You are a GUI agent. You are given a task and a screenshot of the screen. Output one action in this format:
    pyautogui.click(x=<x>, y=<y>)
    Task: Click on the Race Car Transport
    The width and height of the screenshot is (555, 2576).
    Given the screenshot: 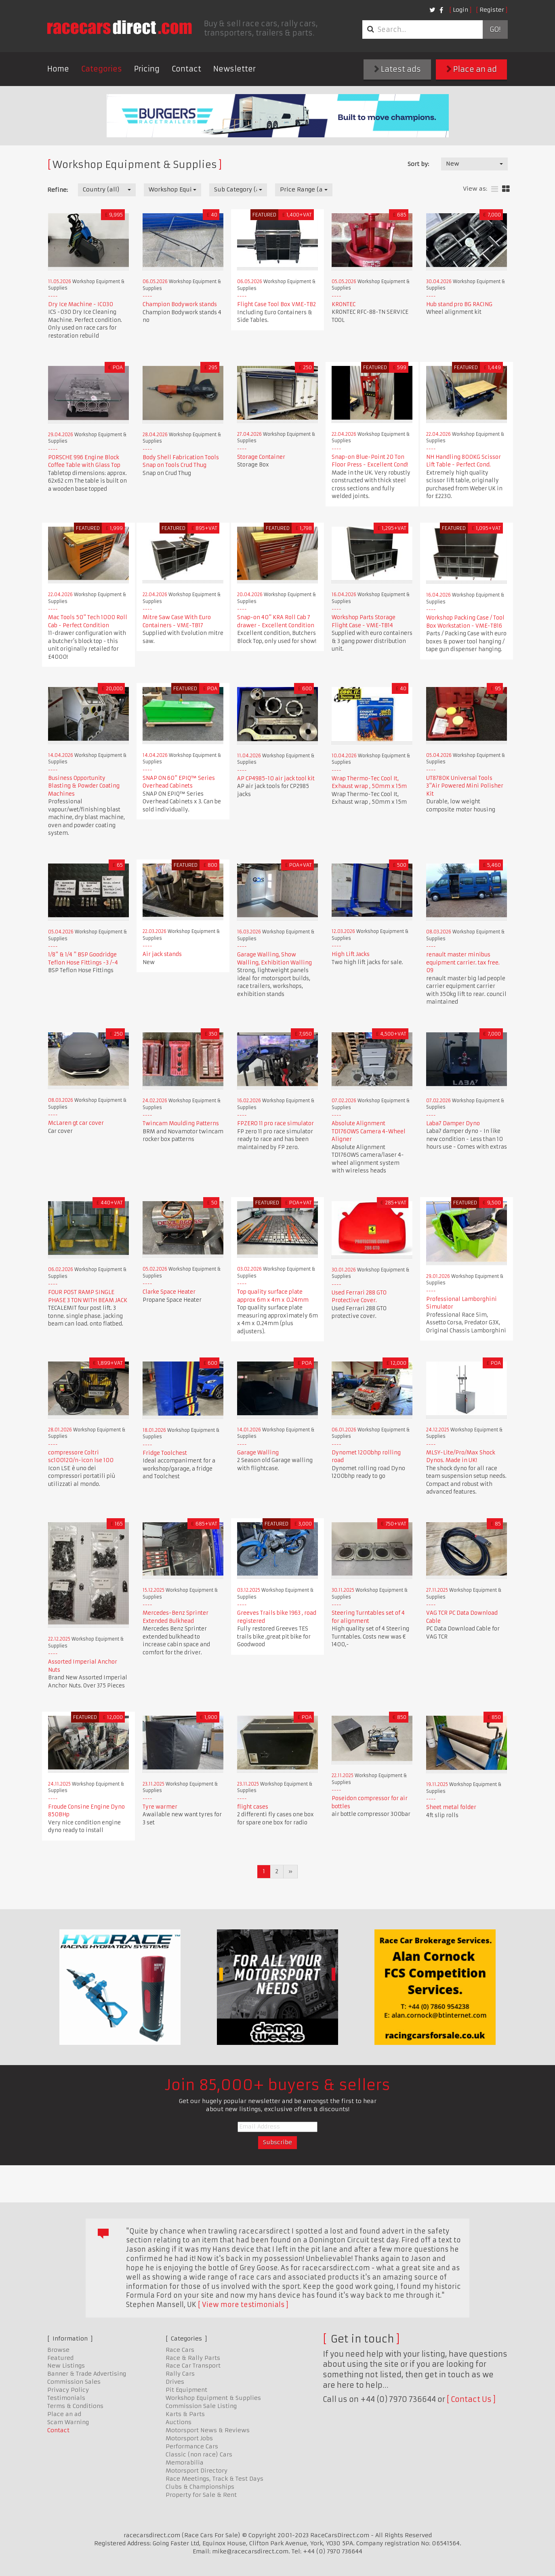 What is the action you would take?
    pyautogui.click(x=193, y=2365)
    